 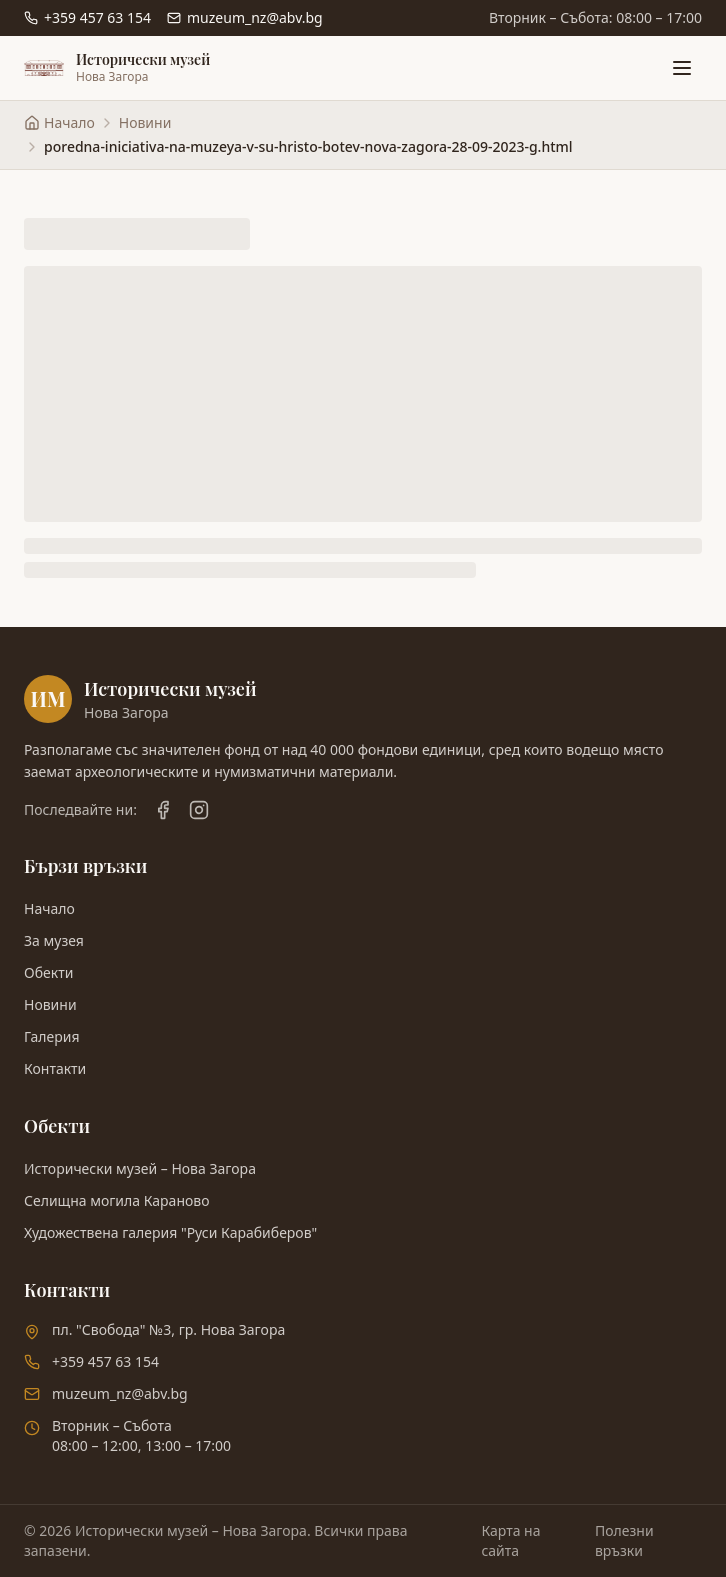 I want to click on Обекти, so click(x=48, y=972).